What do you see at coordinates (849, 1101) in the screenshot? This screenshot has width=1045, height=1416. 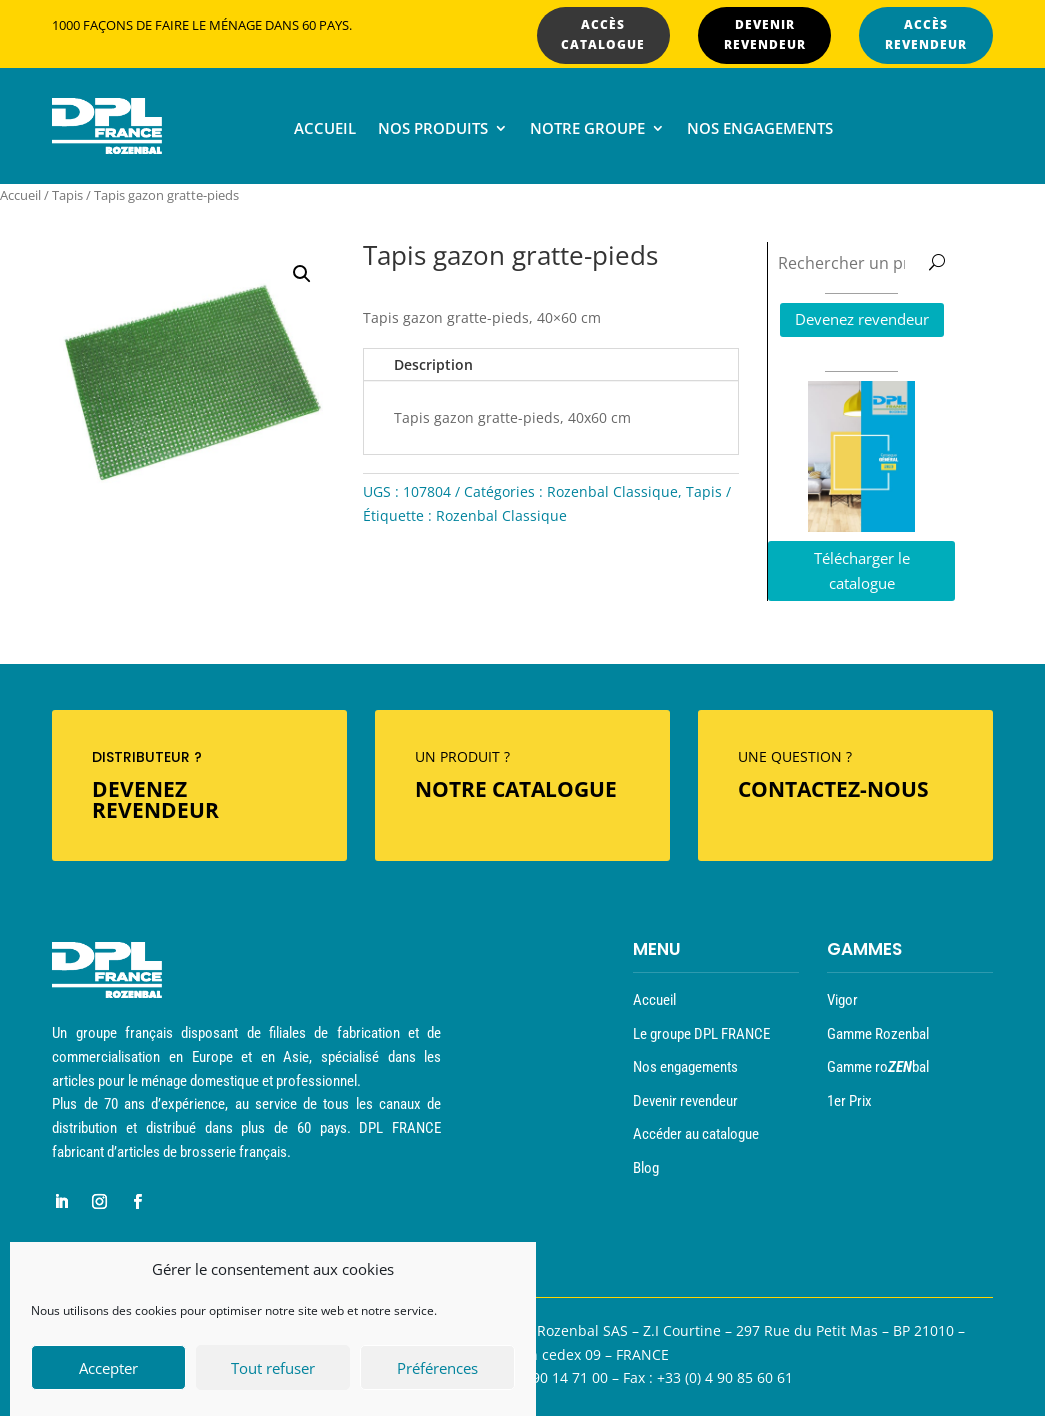 I see `1er Prix` at bounding box center [849, 1101].